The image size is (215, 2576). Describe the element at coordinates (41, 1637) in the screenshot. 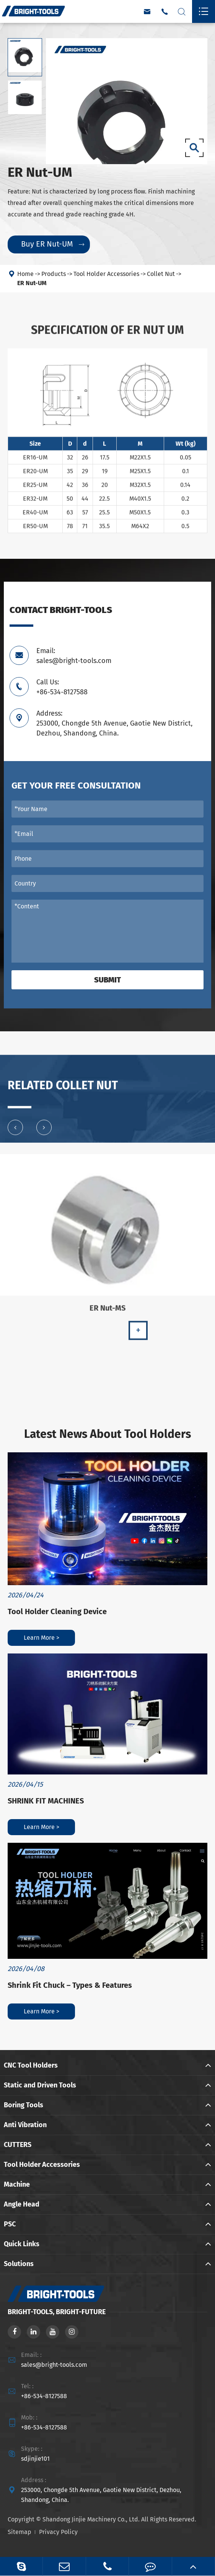

I see `Learn More >` at that location.